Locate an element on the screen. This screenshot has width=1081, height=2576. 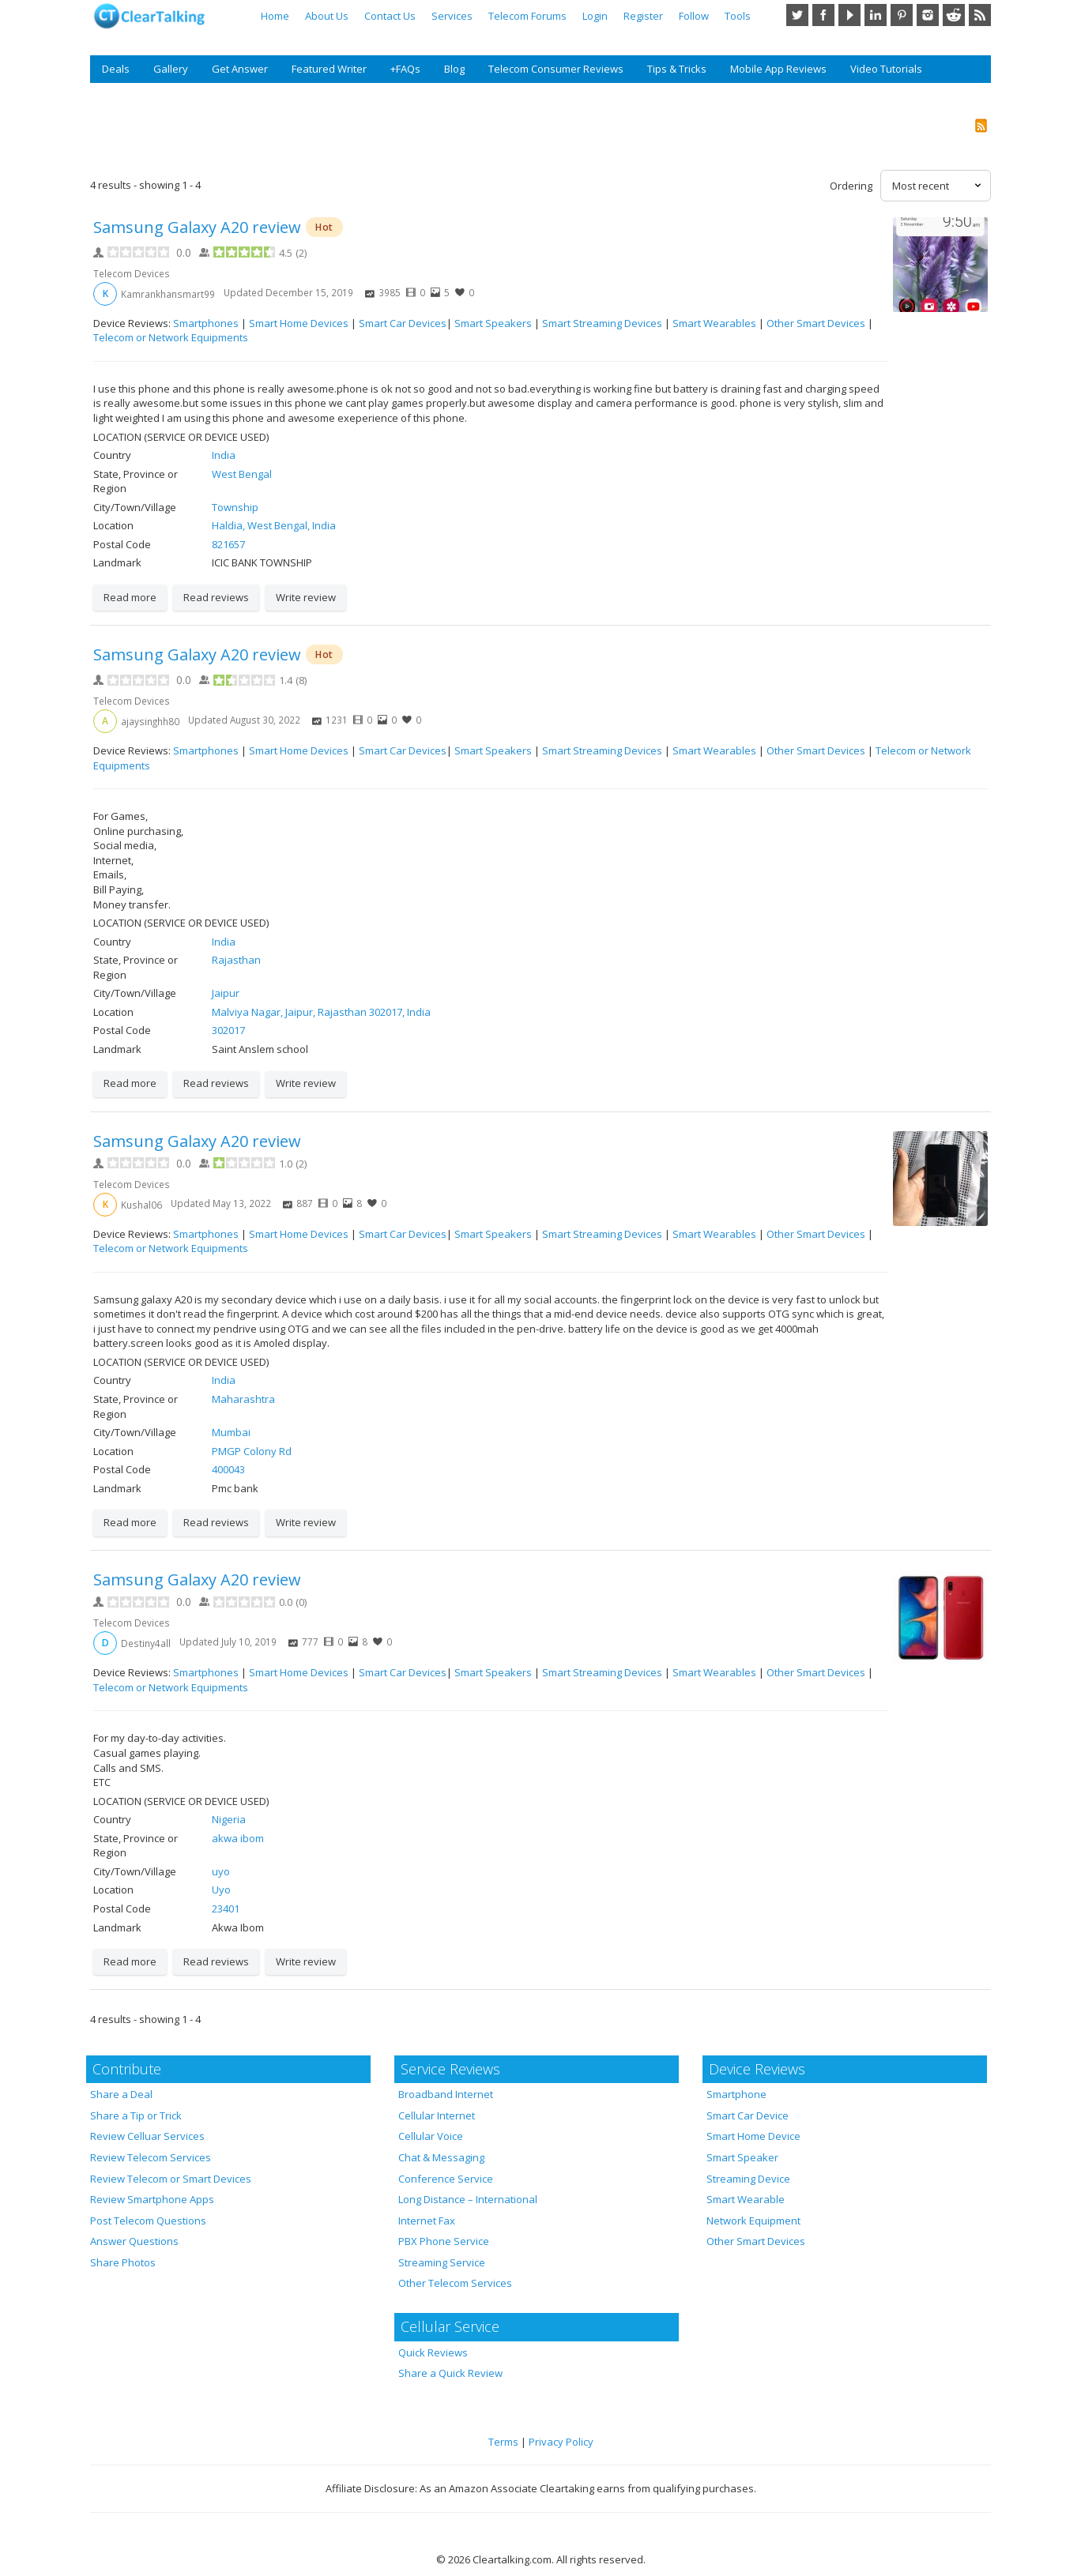
About Us is located at coordinates (326, 16).